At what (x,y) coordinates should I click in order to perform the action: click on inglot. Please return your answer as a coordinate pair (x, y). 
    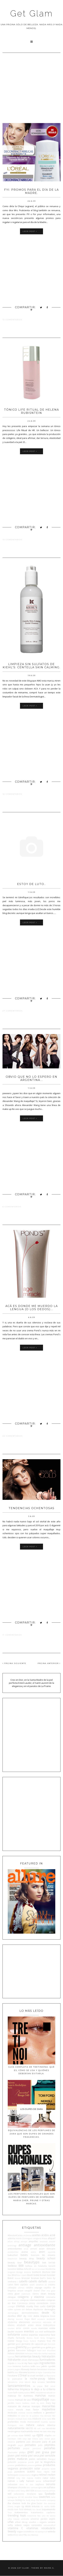
    Looking at the image, I should click on (36, 2363).